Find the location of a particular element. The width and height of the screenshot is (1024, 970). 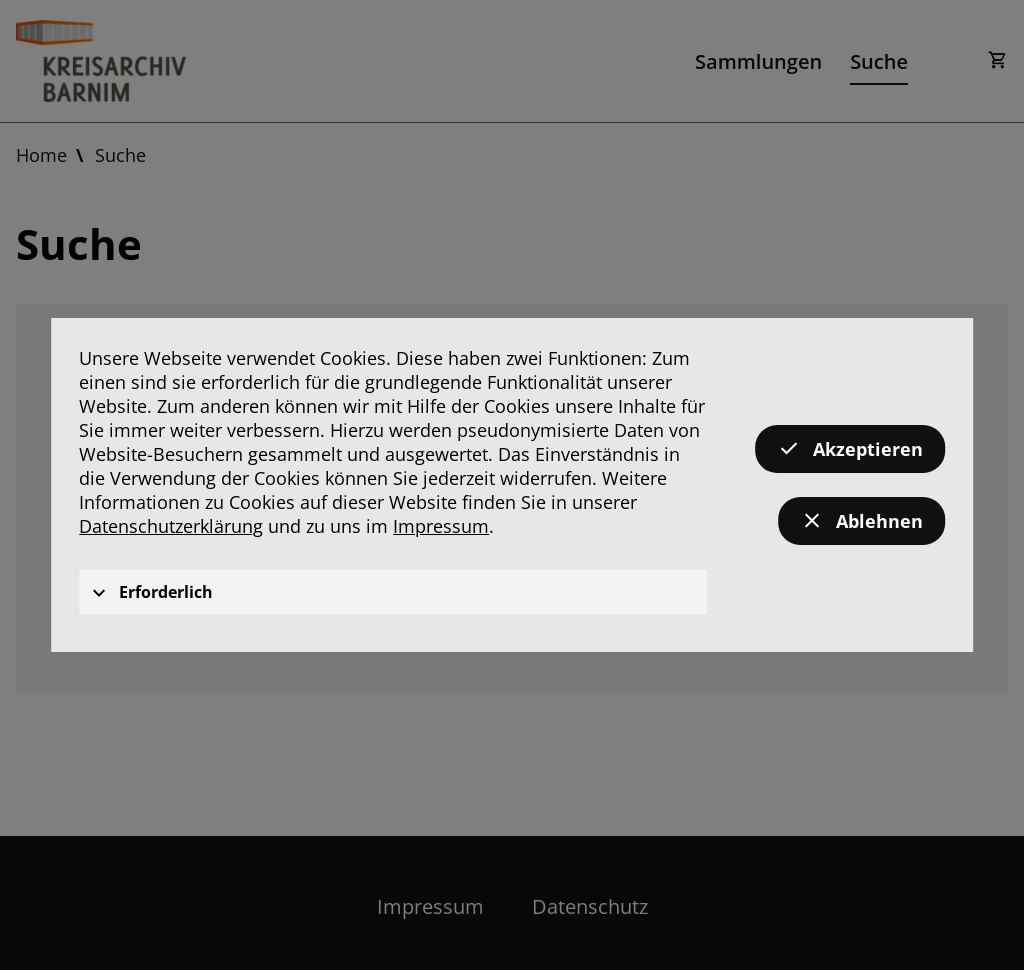

in Metadaten is located at coordinates (189, 414).